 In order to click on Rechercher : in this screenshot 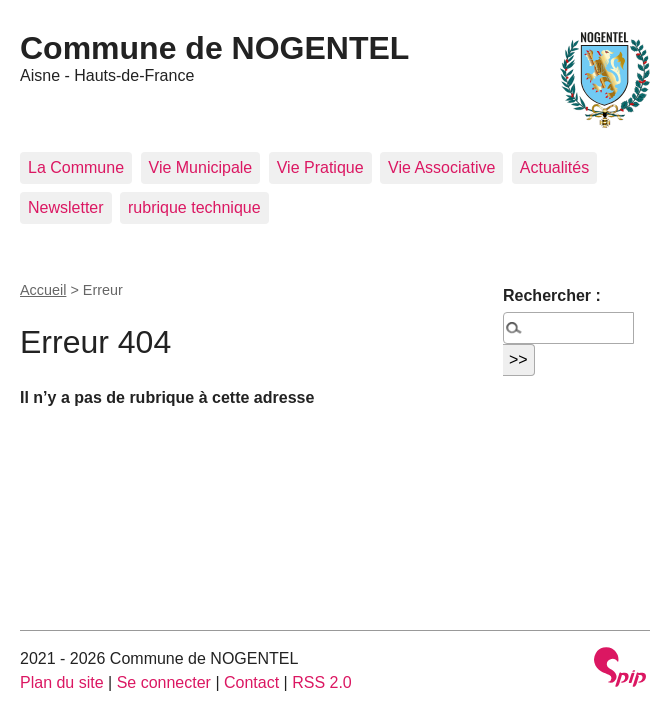, I will do `click(552, 295)`.